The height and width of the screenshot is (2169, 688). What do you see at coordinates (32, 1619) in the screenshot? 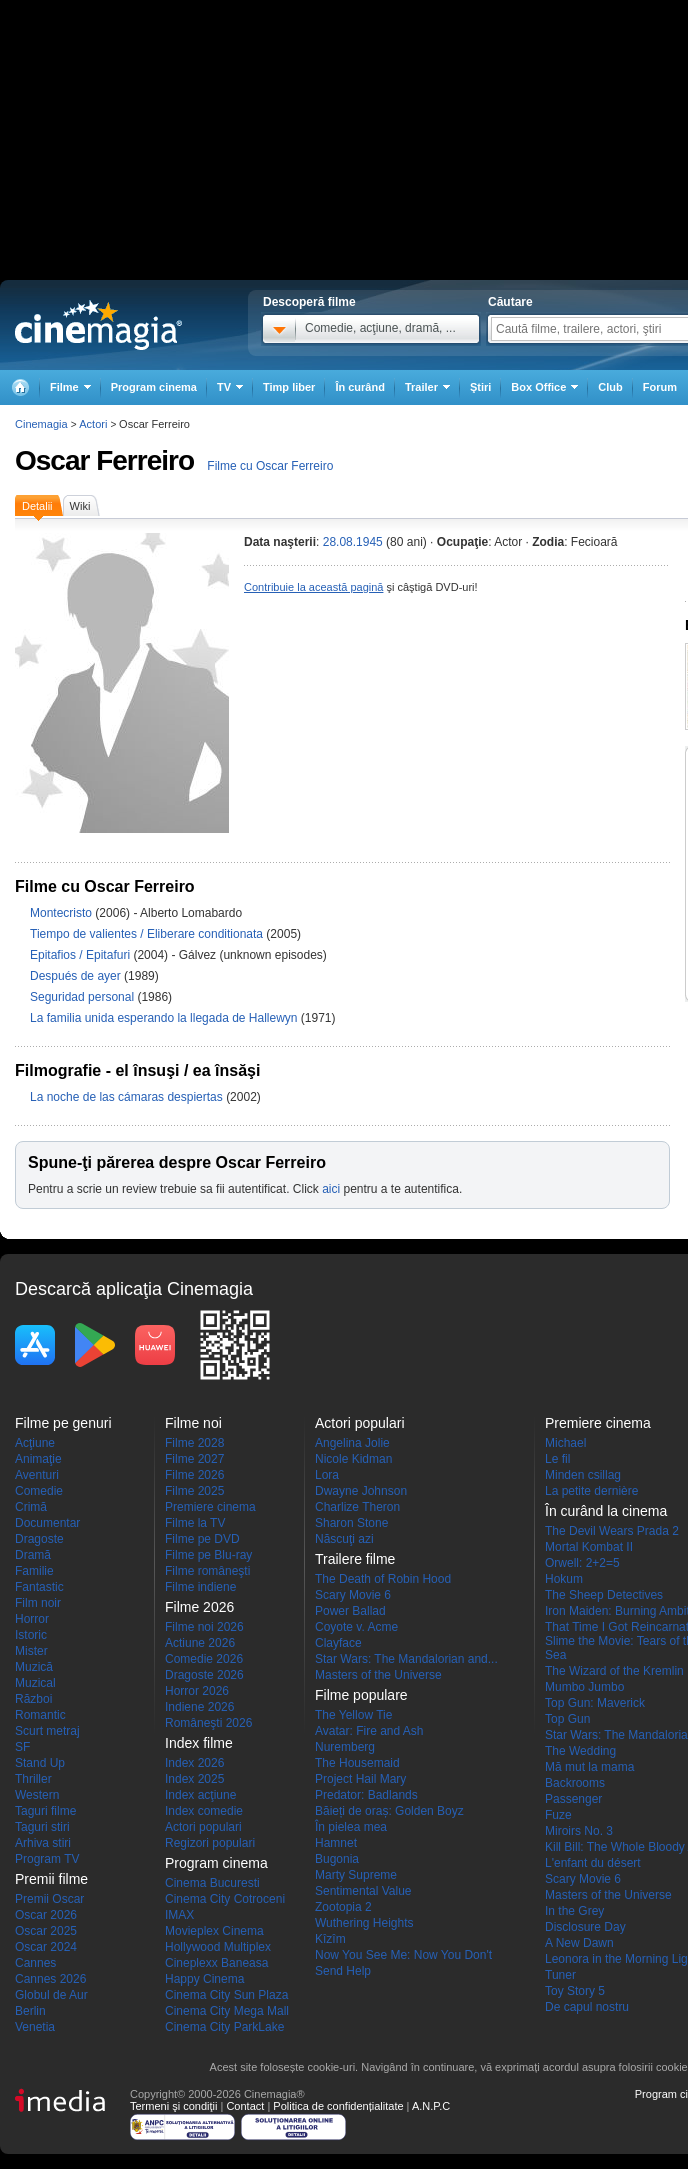
I see `Horror` at bounding box center [32, 1619].